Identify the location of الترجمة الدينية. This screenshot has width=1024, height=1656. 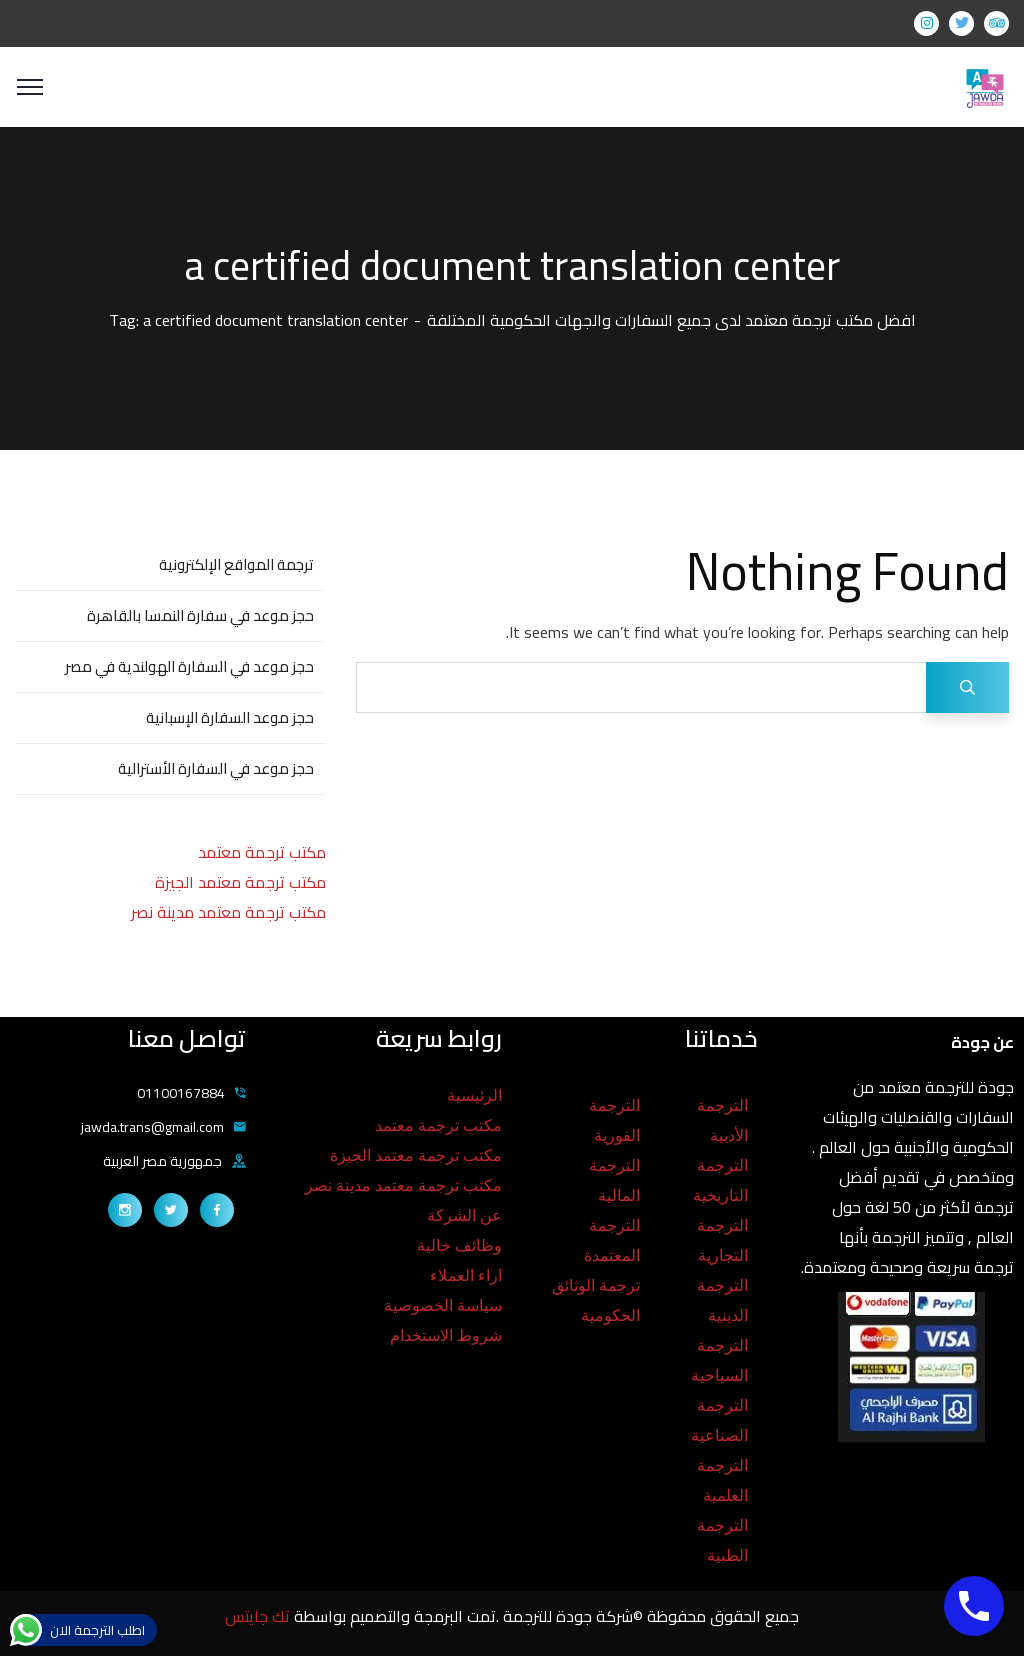
(722, 1300).